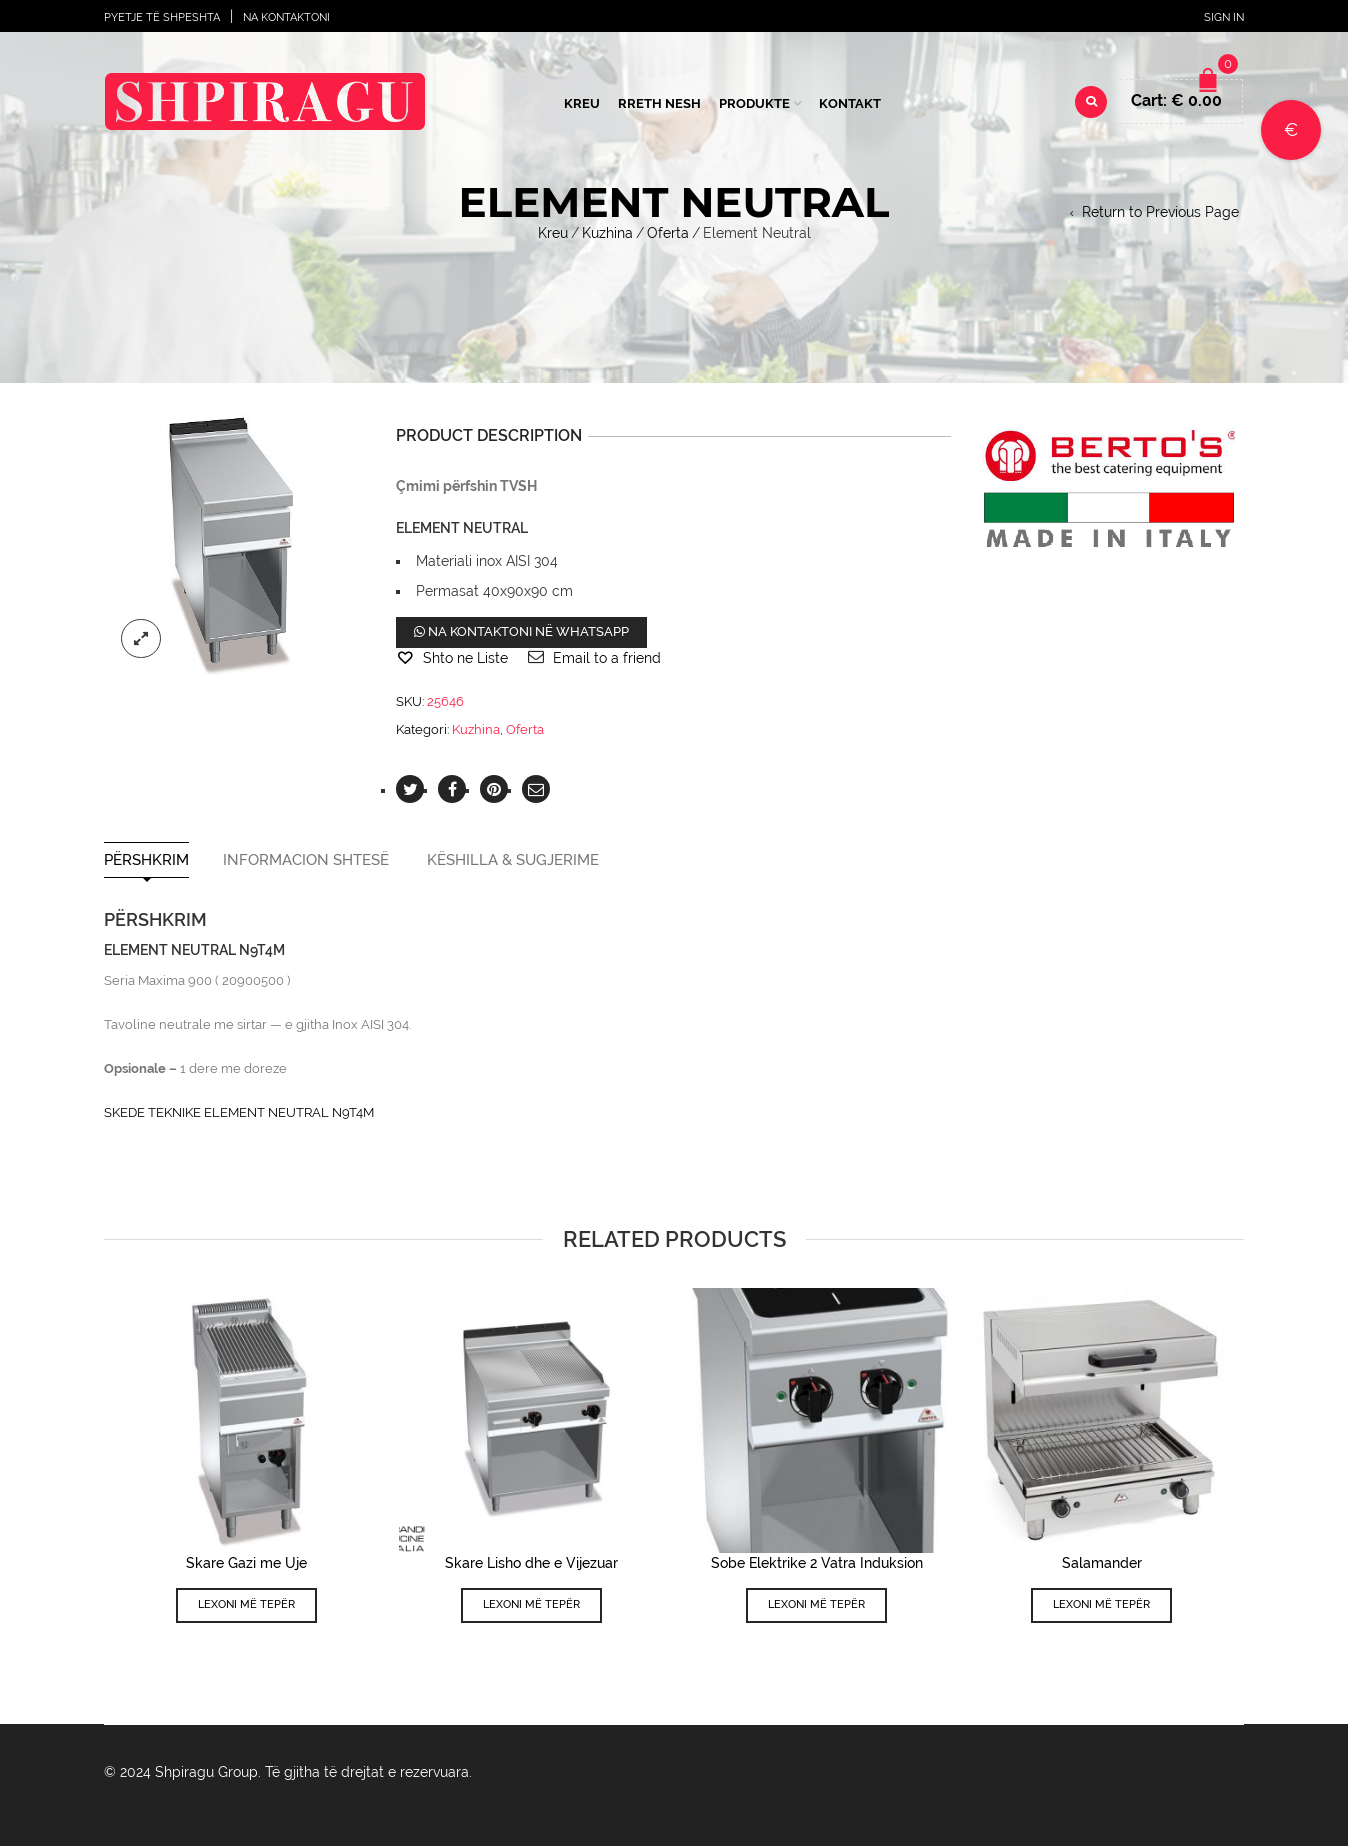 This screenshot has height=1846, width=1348. Describe the element at coordinates (1102, 1563) in the screenshot. I see `Salamander` at that location.